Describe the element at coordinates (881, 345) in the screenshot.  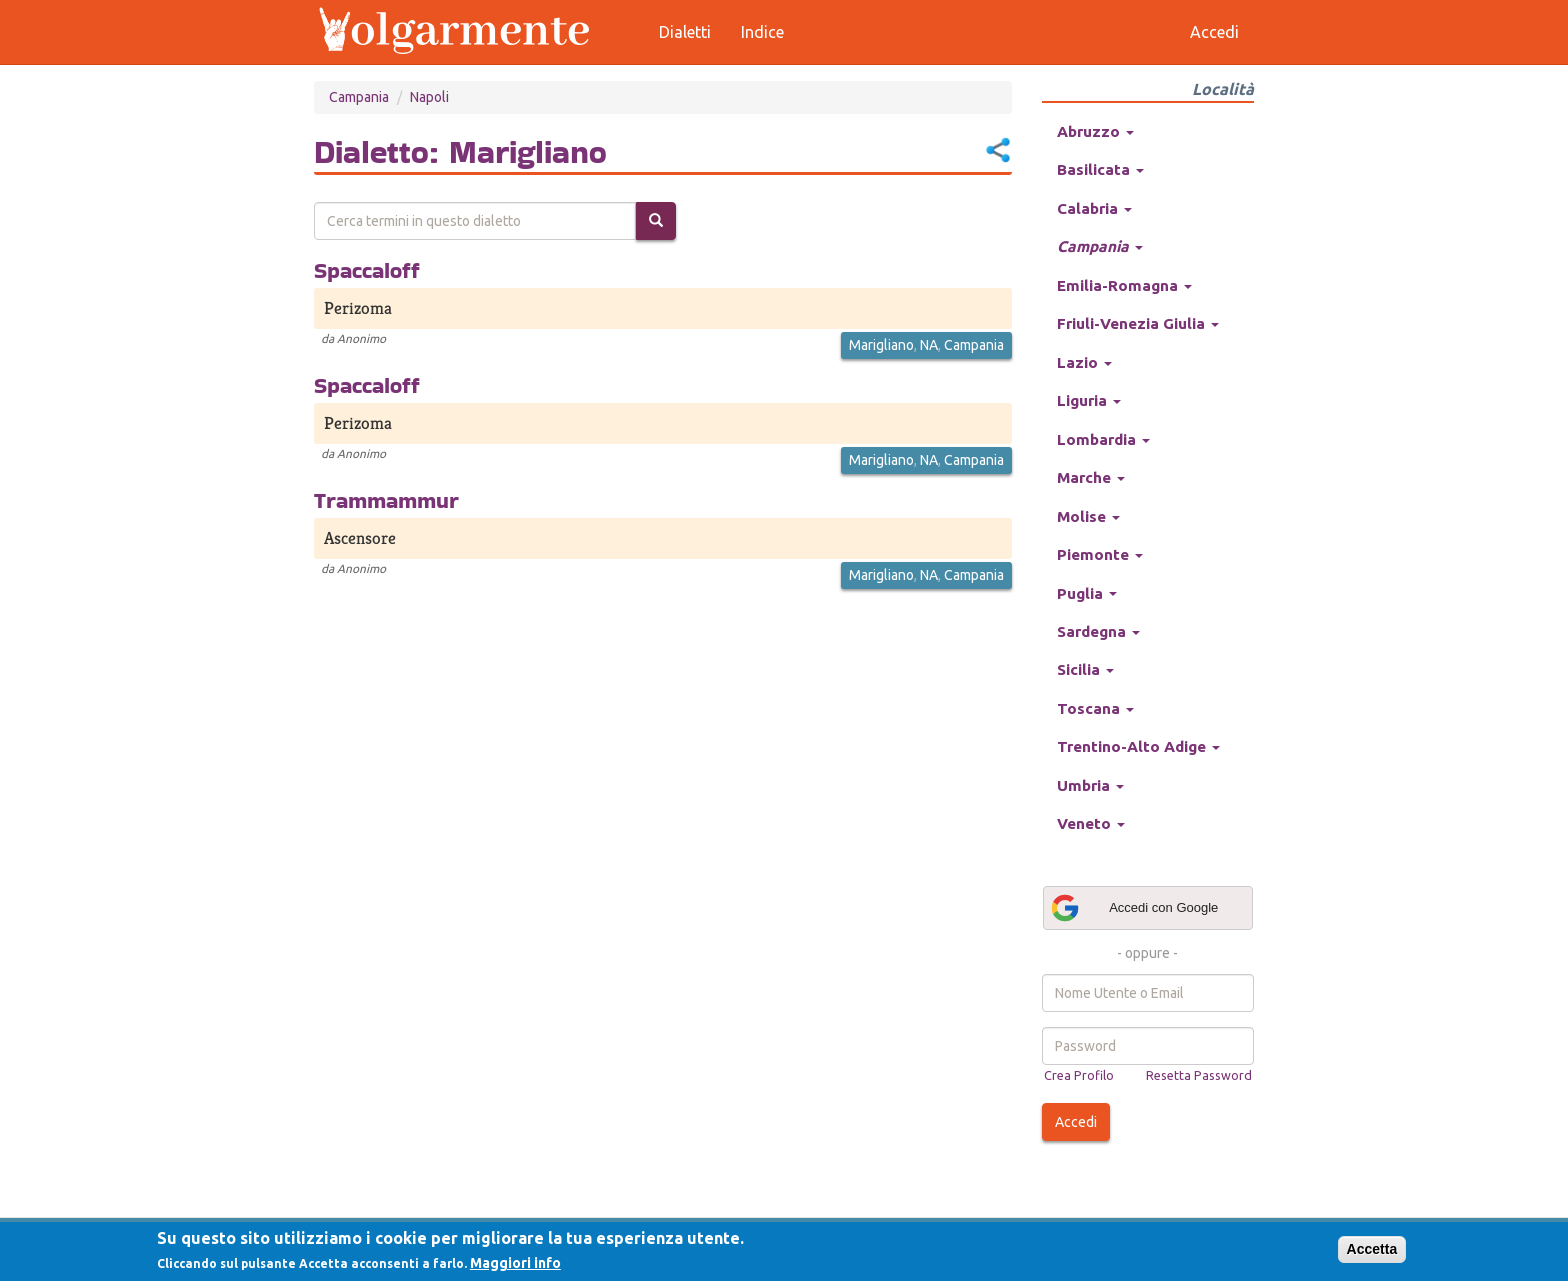
I see `Marigliano` at that location.